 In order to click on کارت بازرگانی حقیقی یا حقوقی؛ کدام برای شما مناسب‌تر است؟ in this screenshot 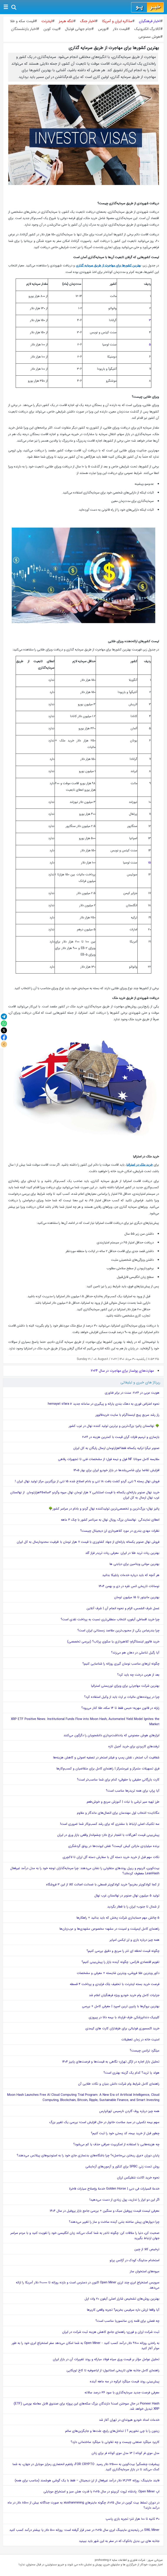, I will do `click(118, 1779)`.